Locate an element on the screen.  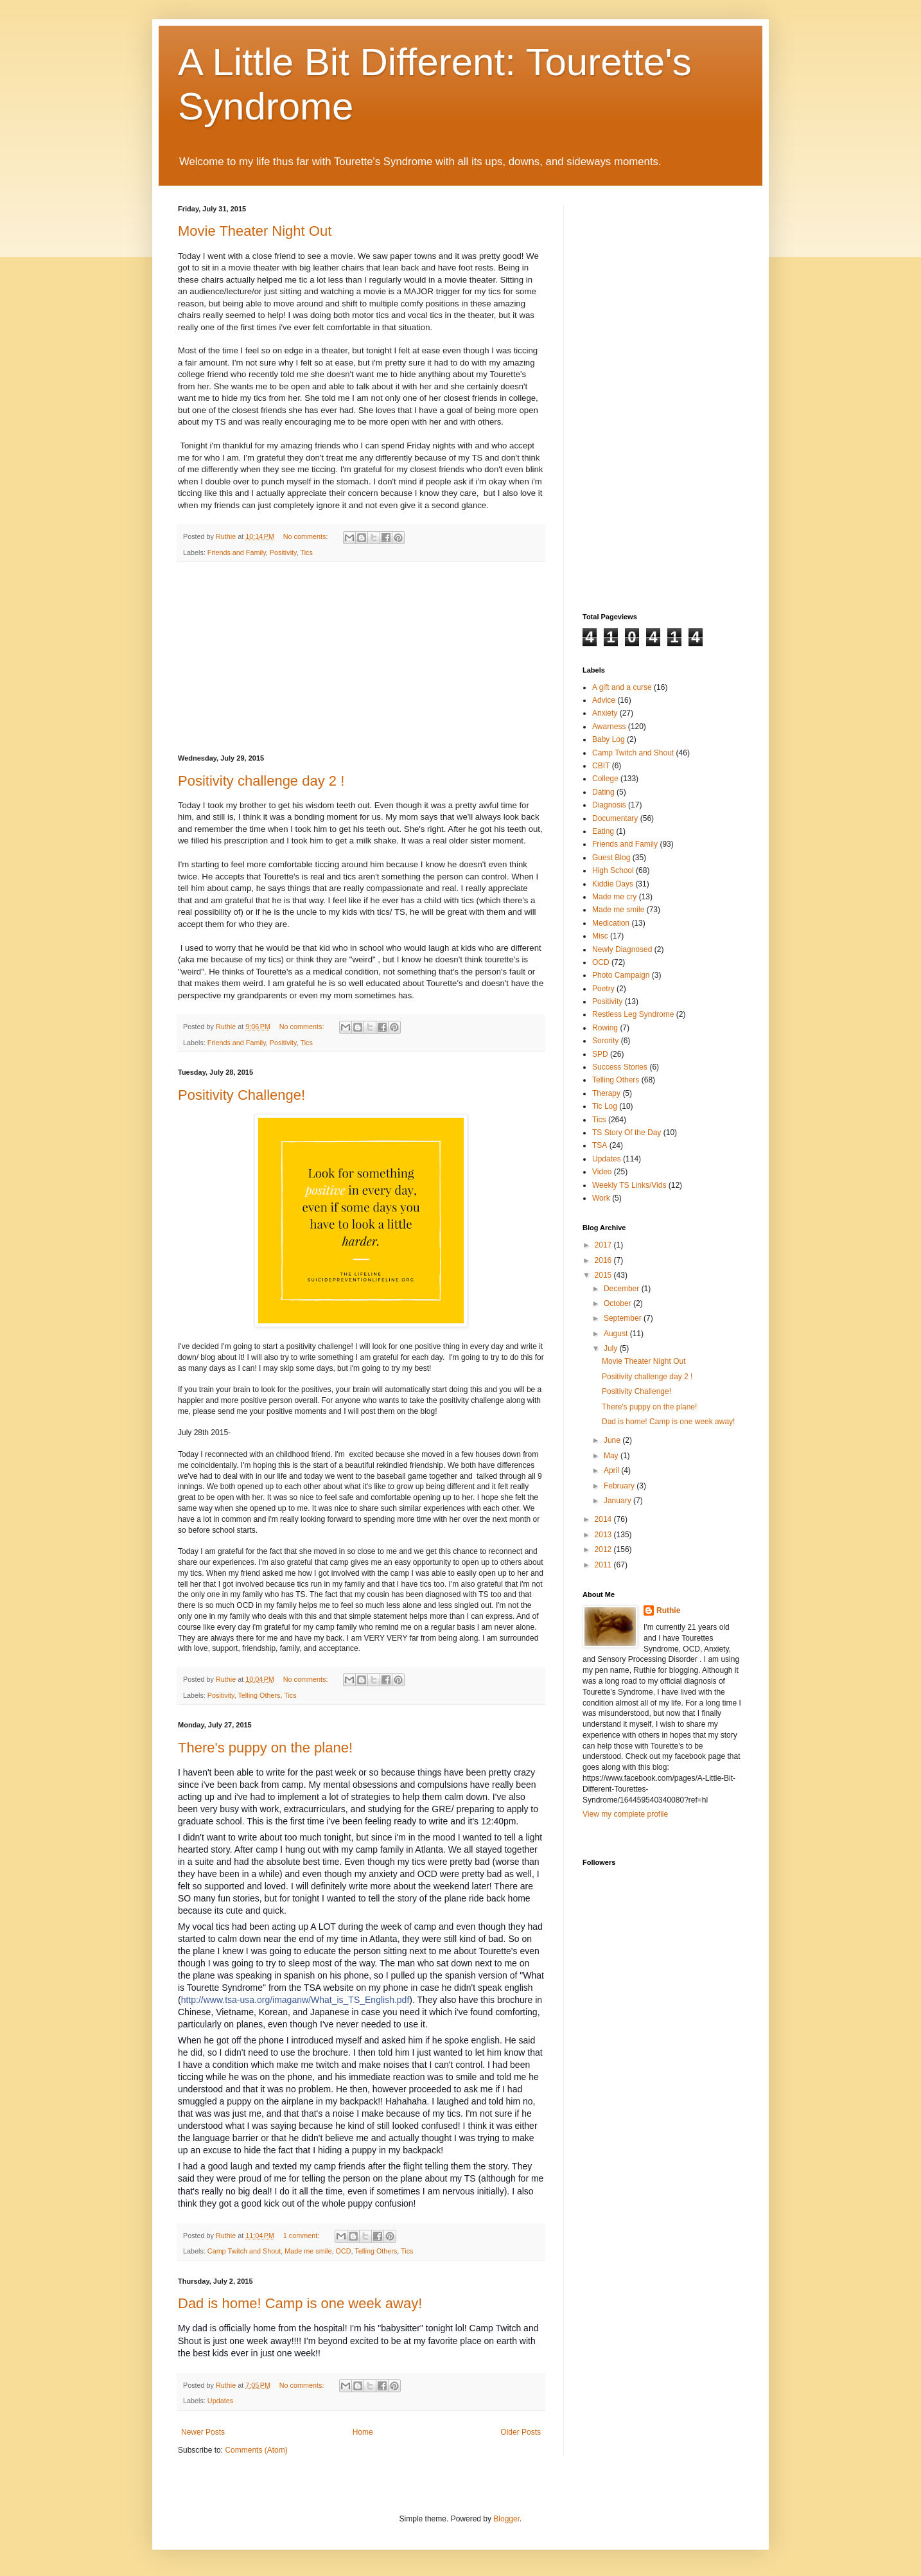
Tic Log is located at coordinates (604, 1106).